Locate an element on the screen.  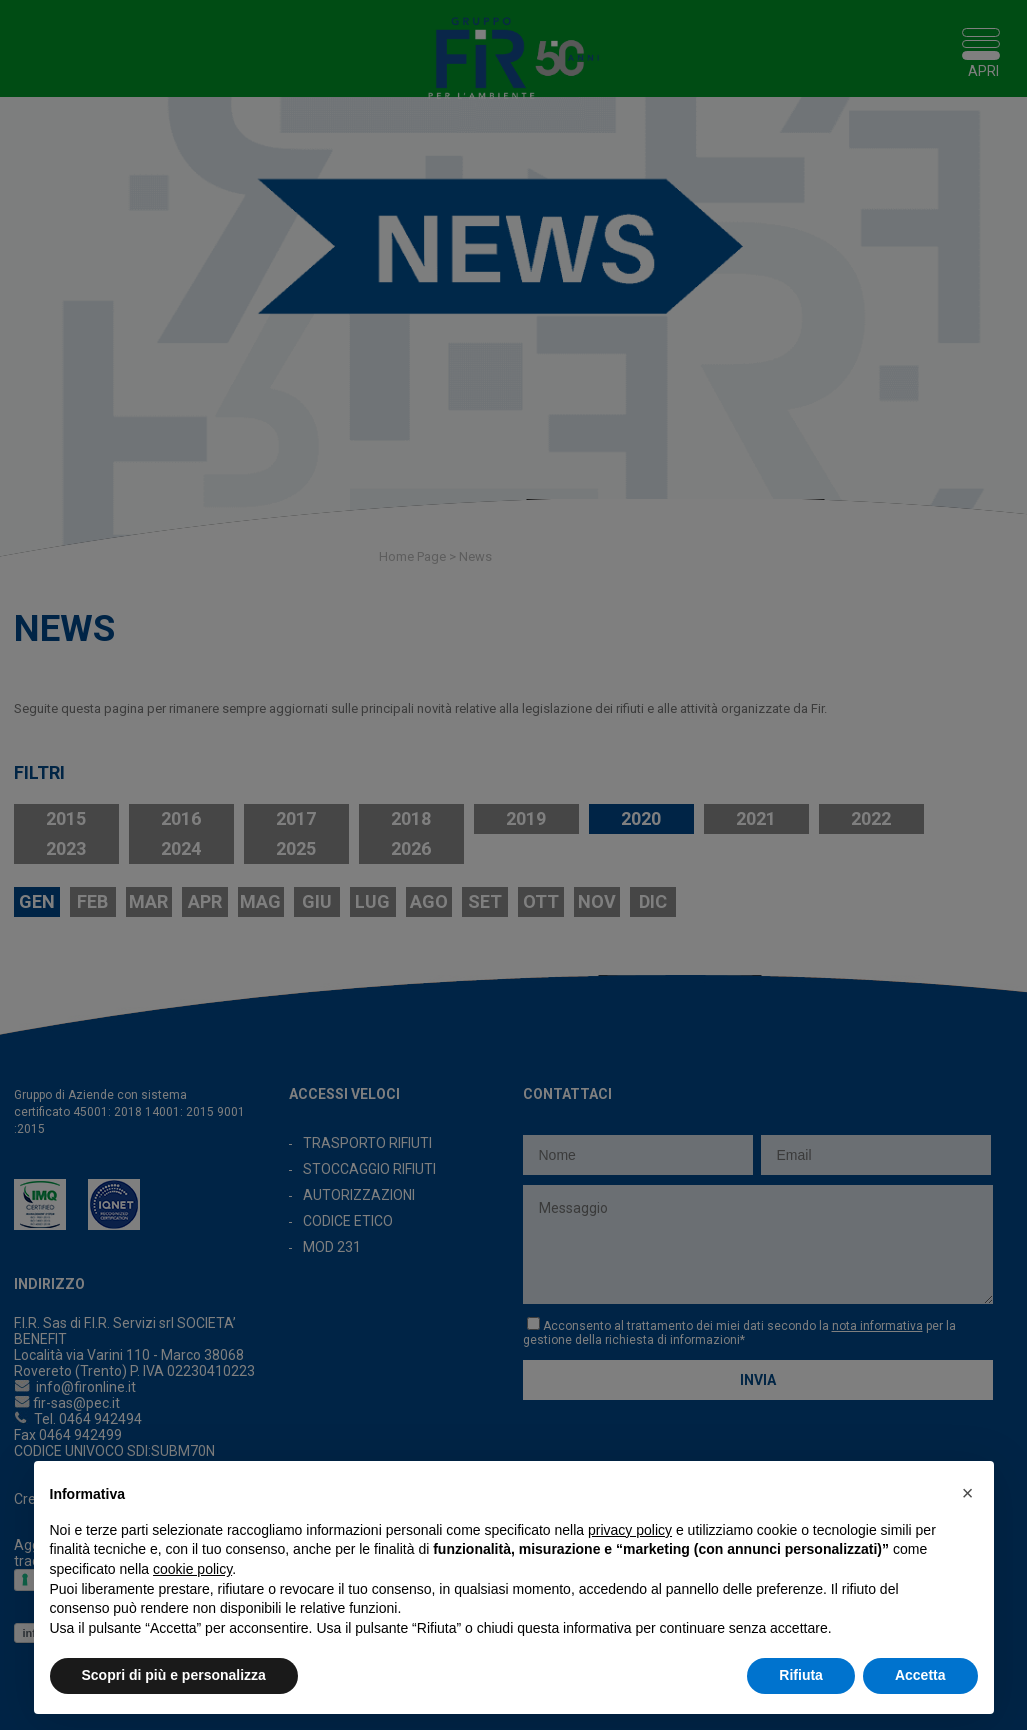
Scopri di più e personalizza [button] is located at coordinates (174, 1675).